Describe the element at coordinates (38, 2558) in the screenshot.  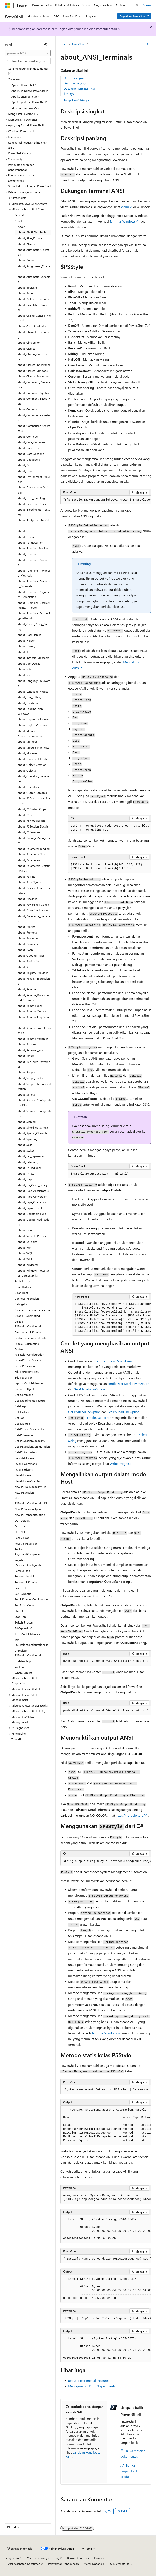
I see `Versi Sebelumnya` at that location.